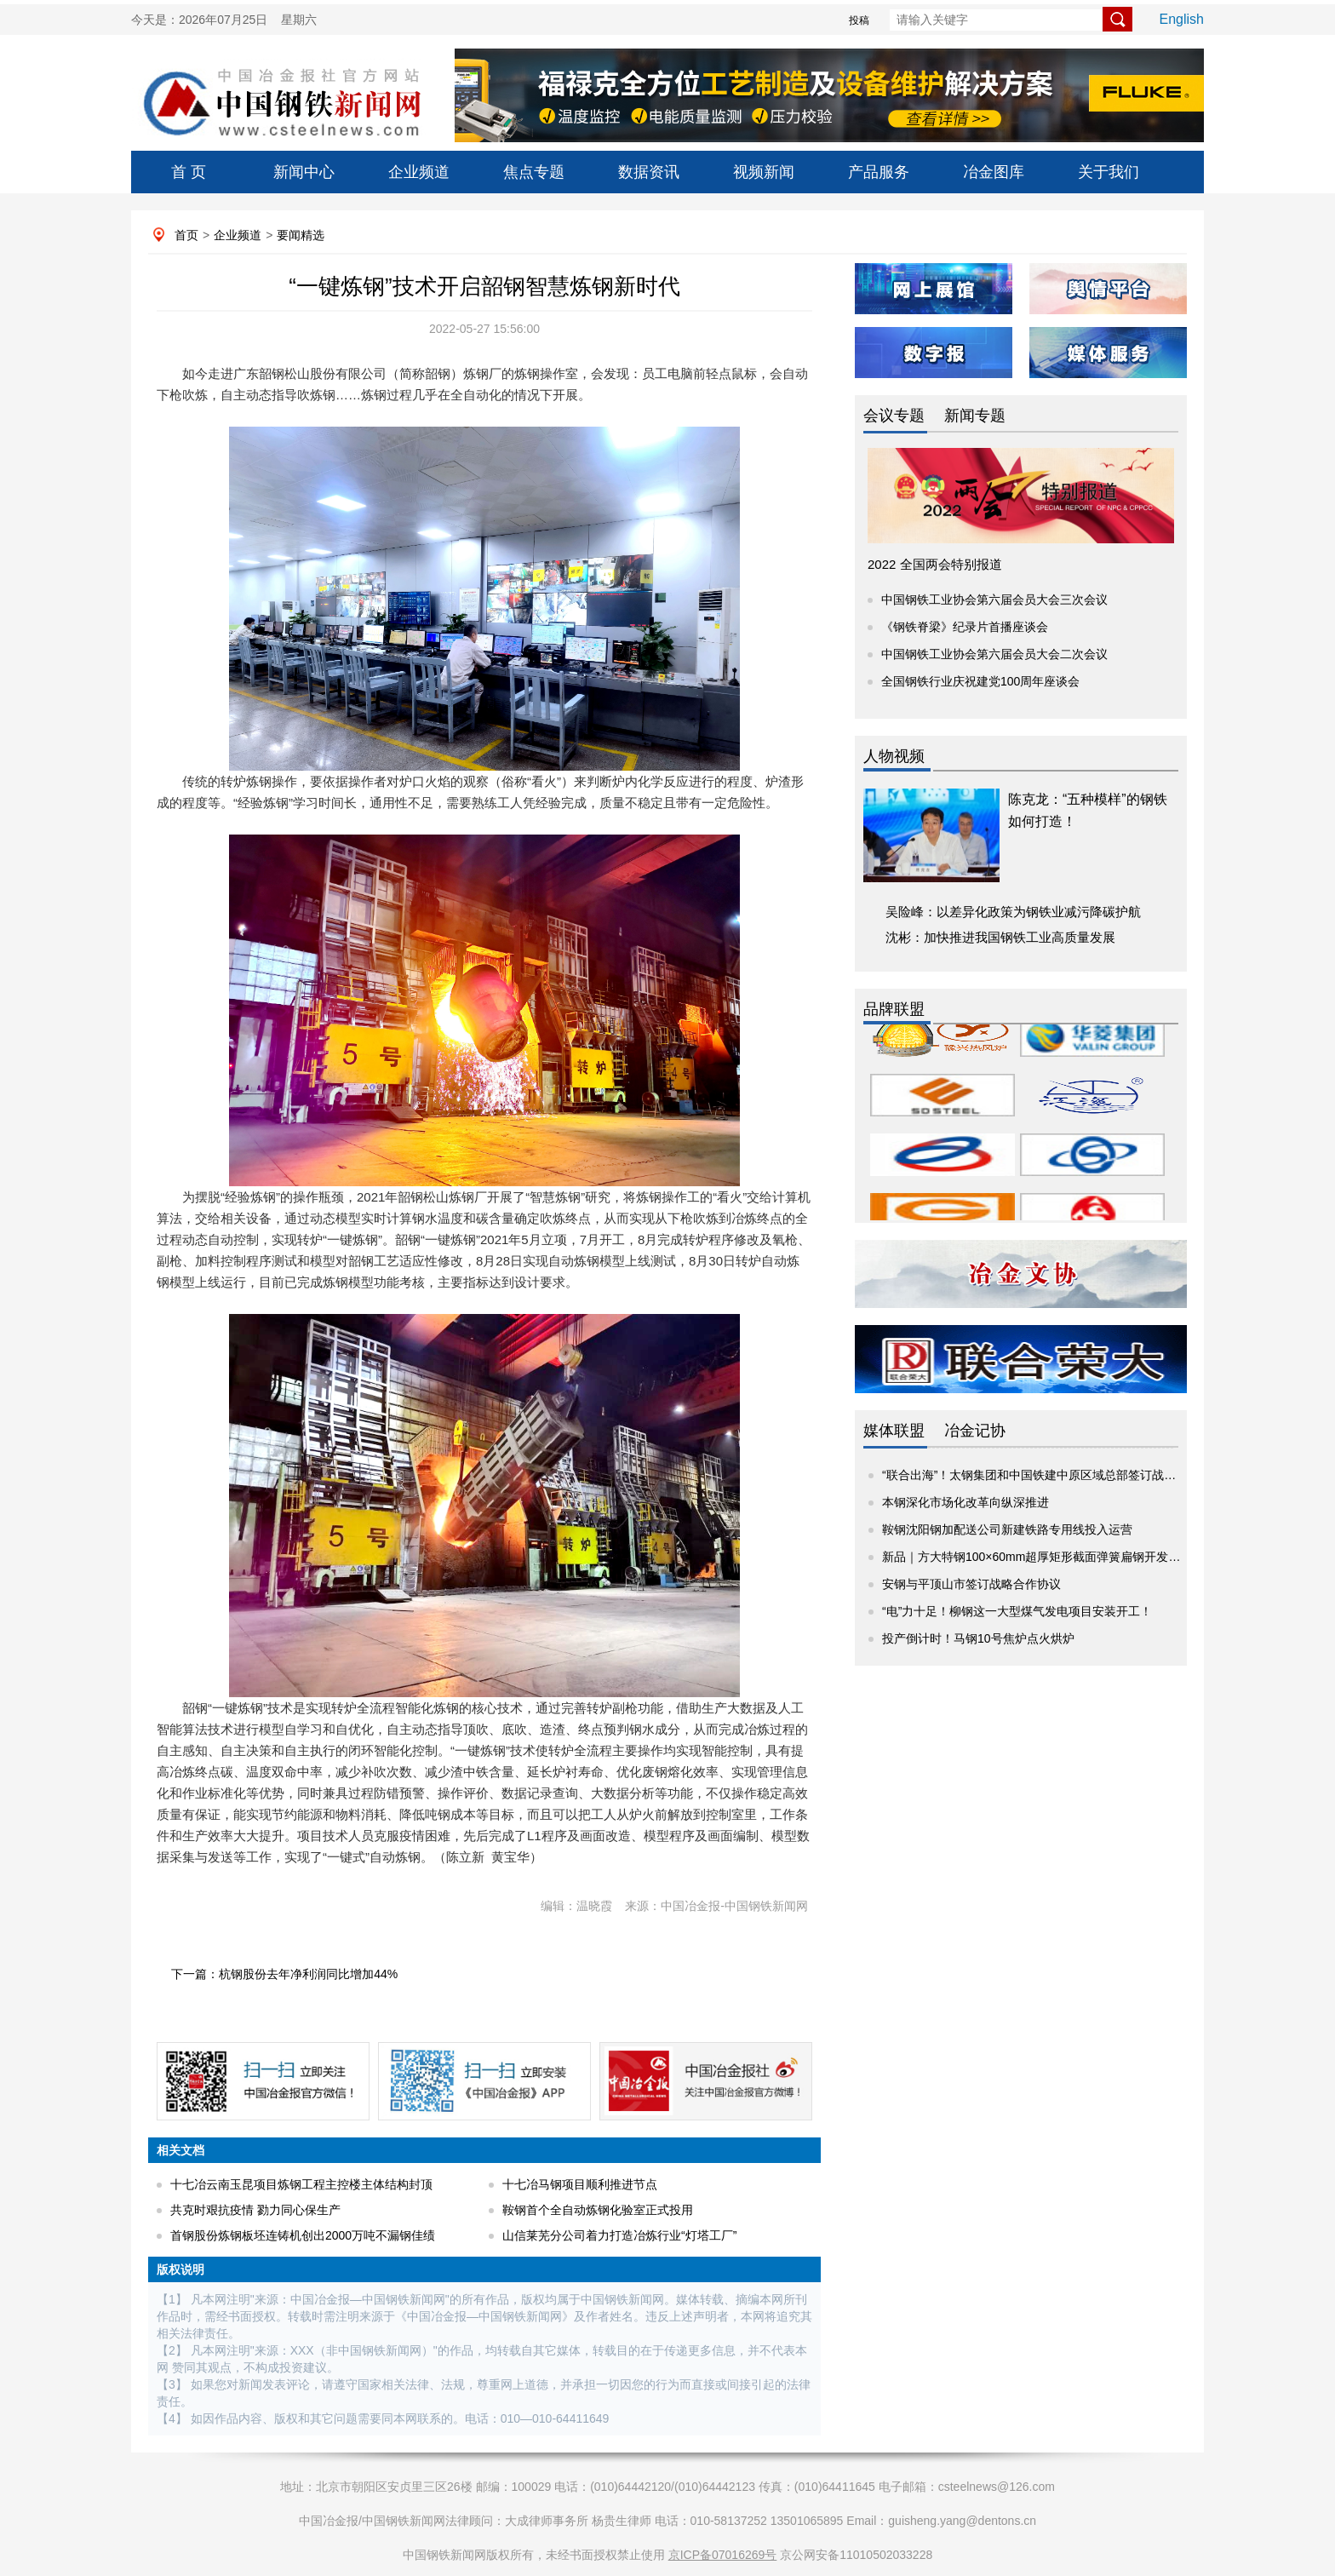  What do you see at coordinates (894, 756) in the screenshot?
I see `人物视频` at bounding box center [894, 756].